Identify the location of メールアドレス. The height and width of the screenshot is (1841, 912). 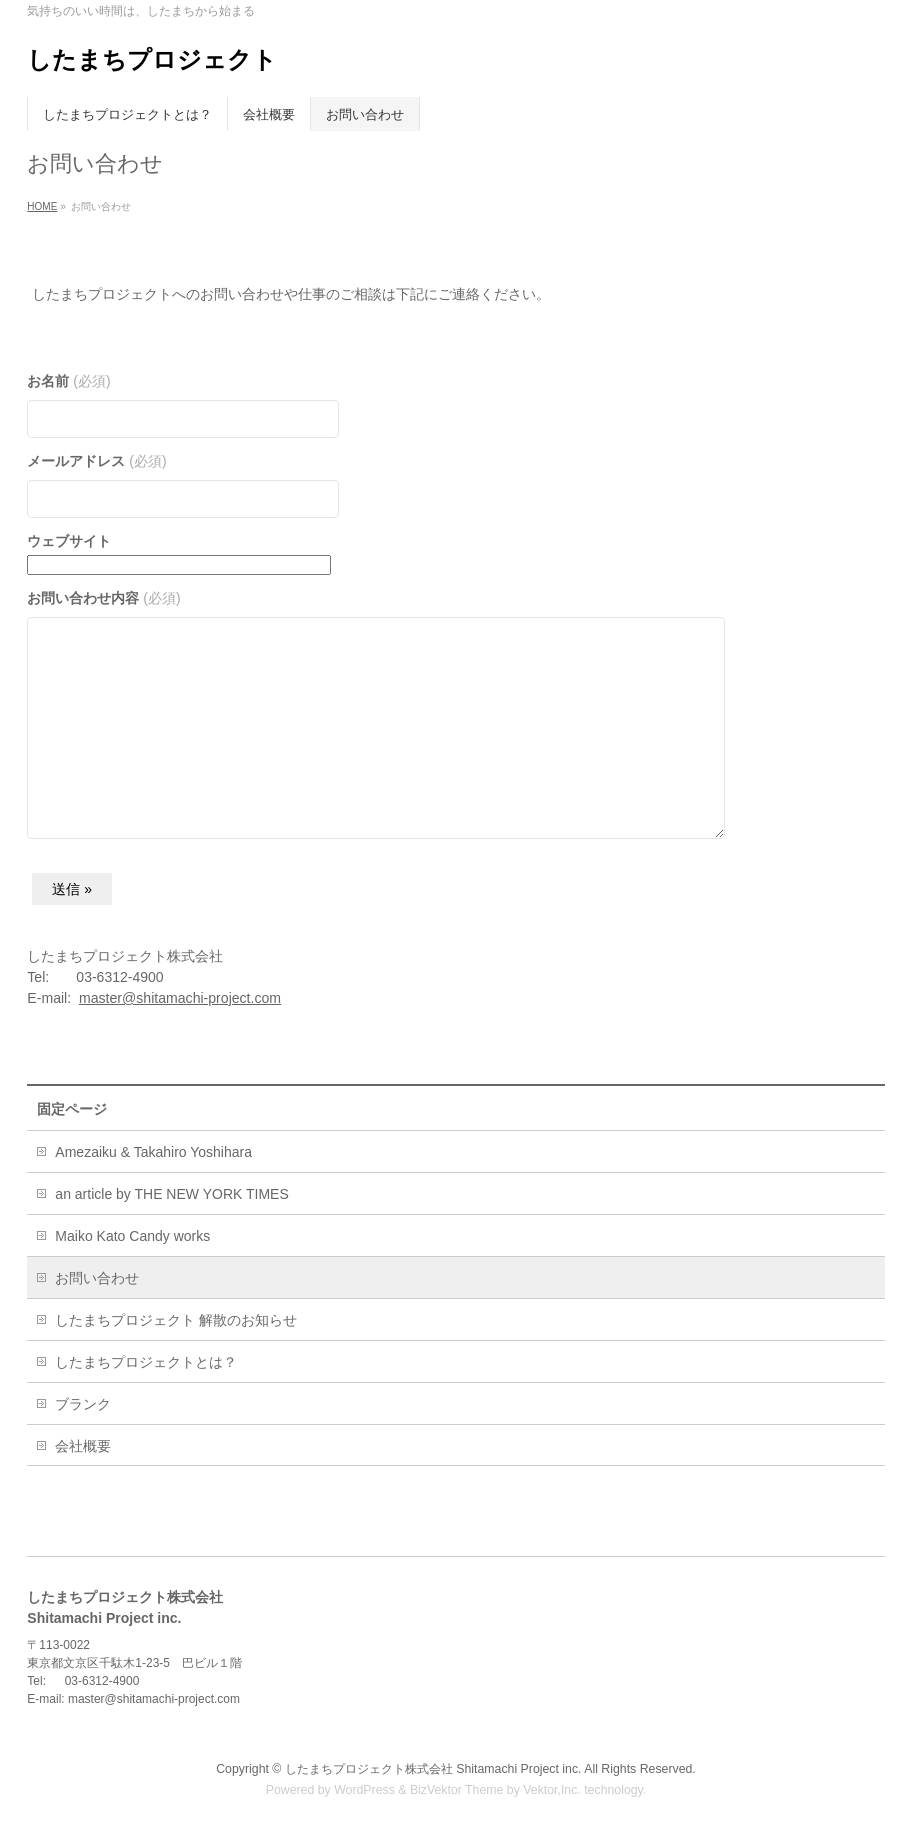
(96, 461).